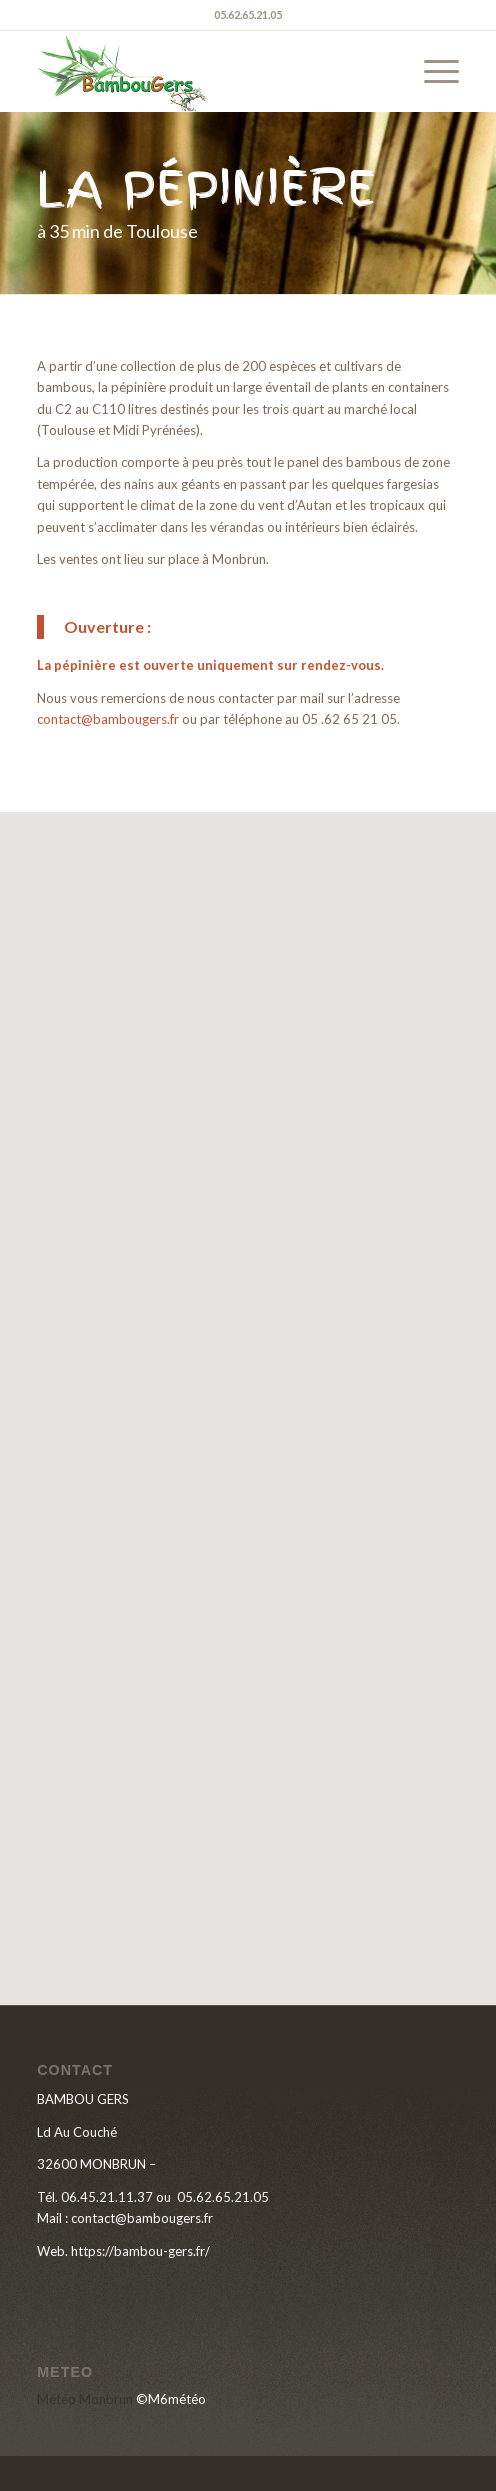 This screenshot has height=2491, width=496. I want to click on M6météo, so click(177, 2399).